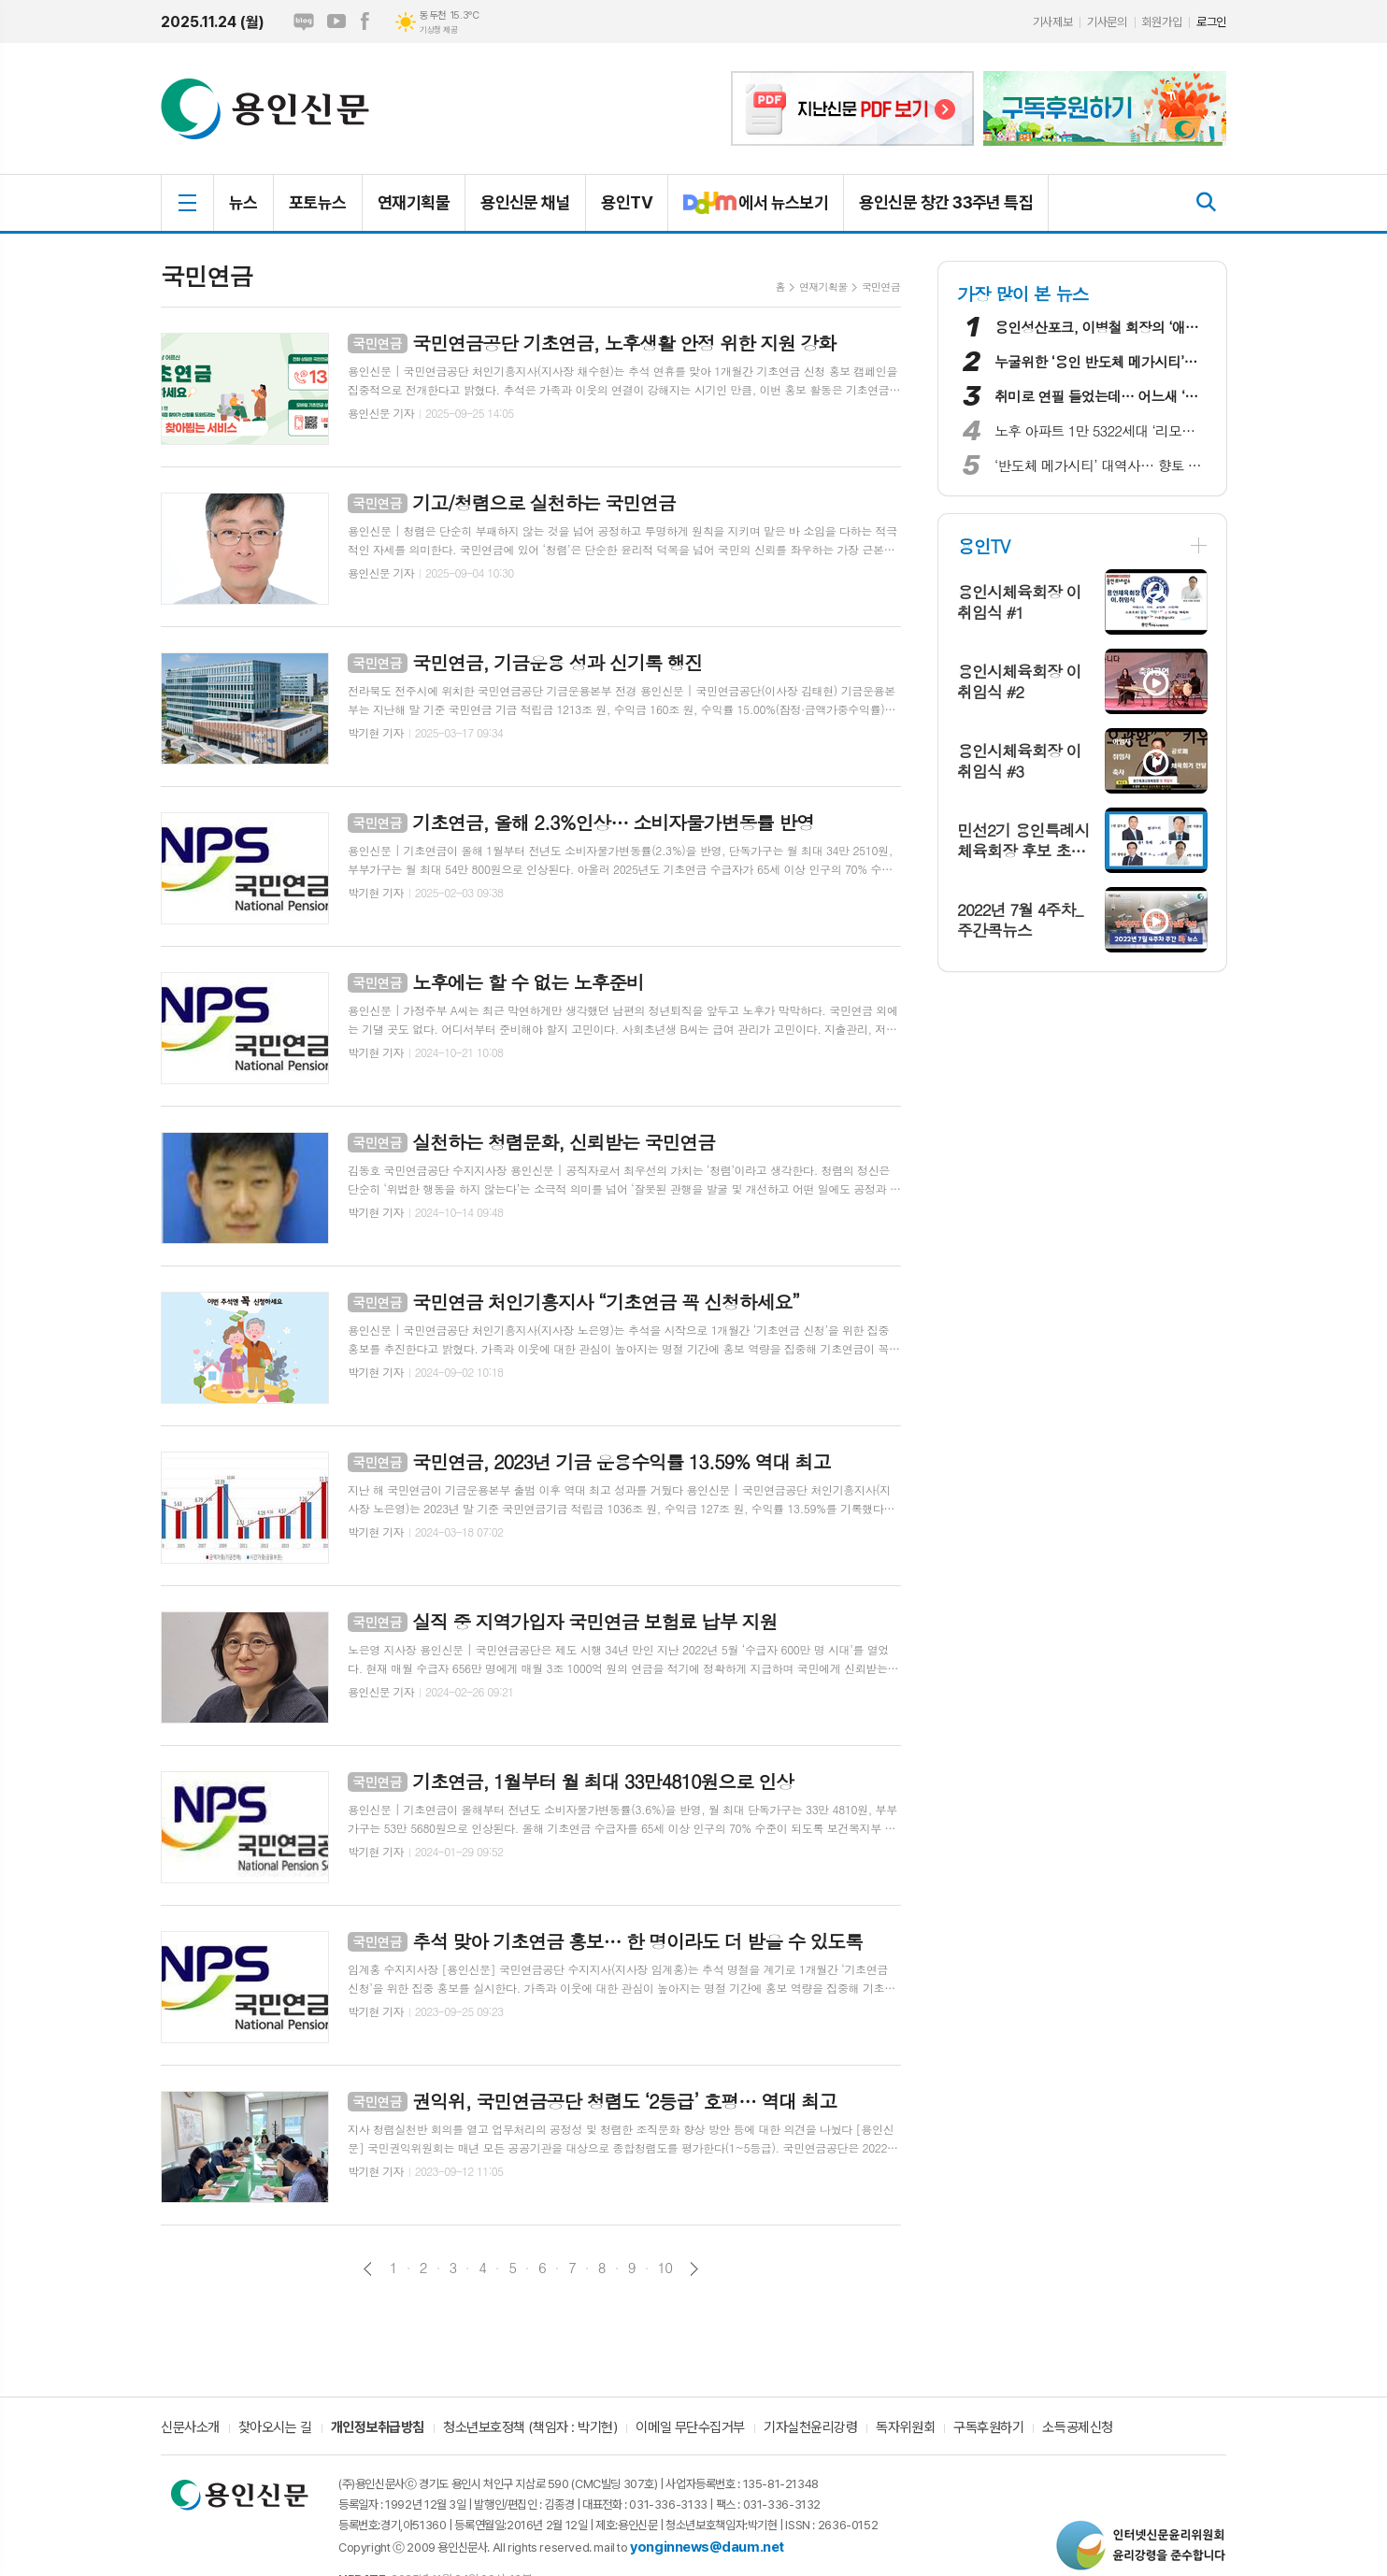  I want to click on 로그인, so click(1211, 22).